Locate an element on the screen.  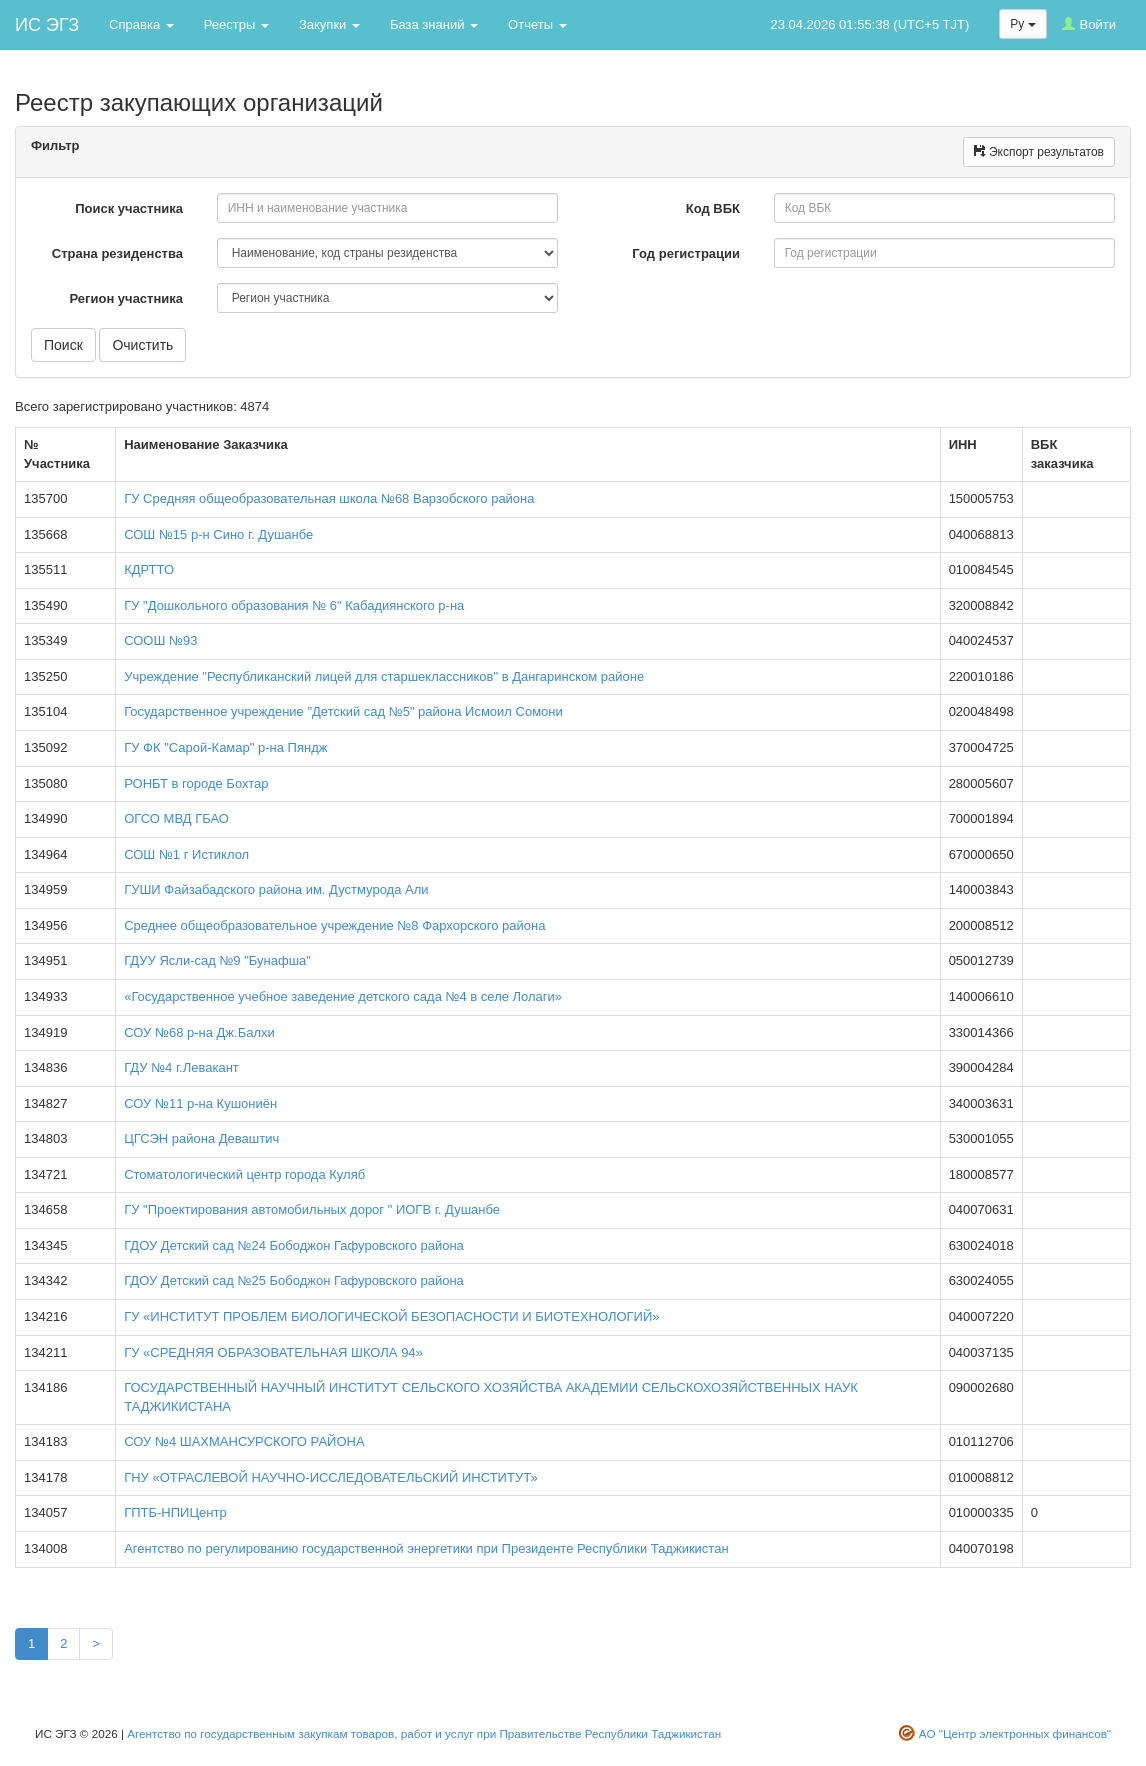
Войти is located at coordinates (1089, 24).